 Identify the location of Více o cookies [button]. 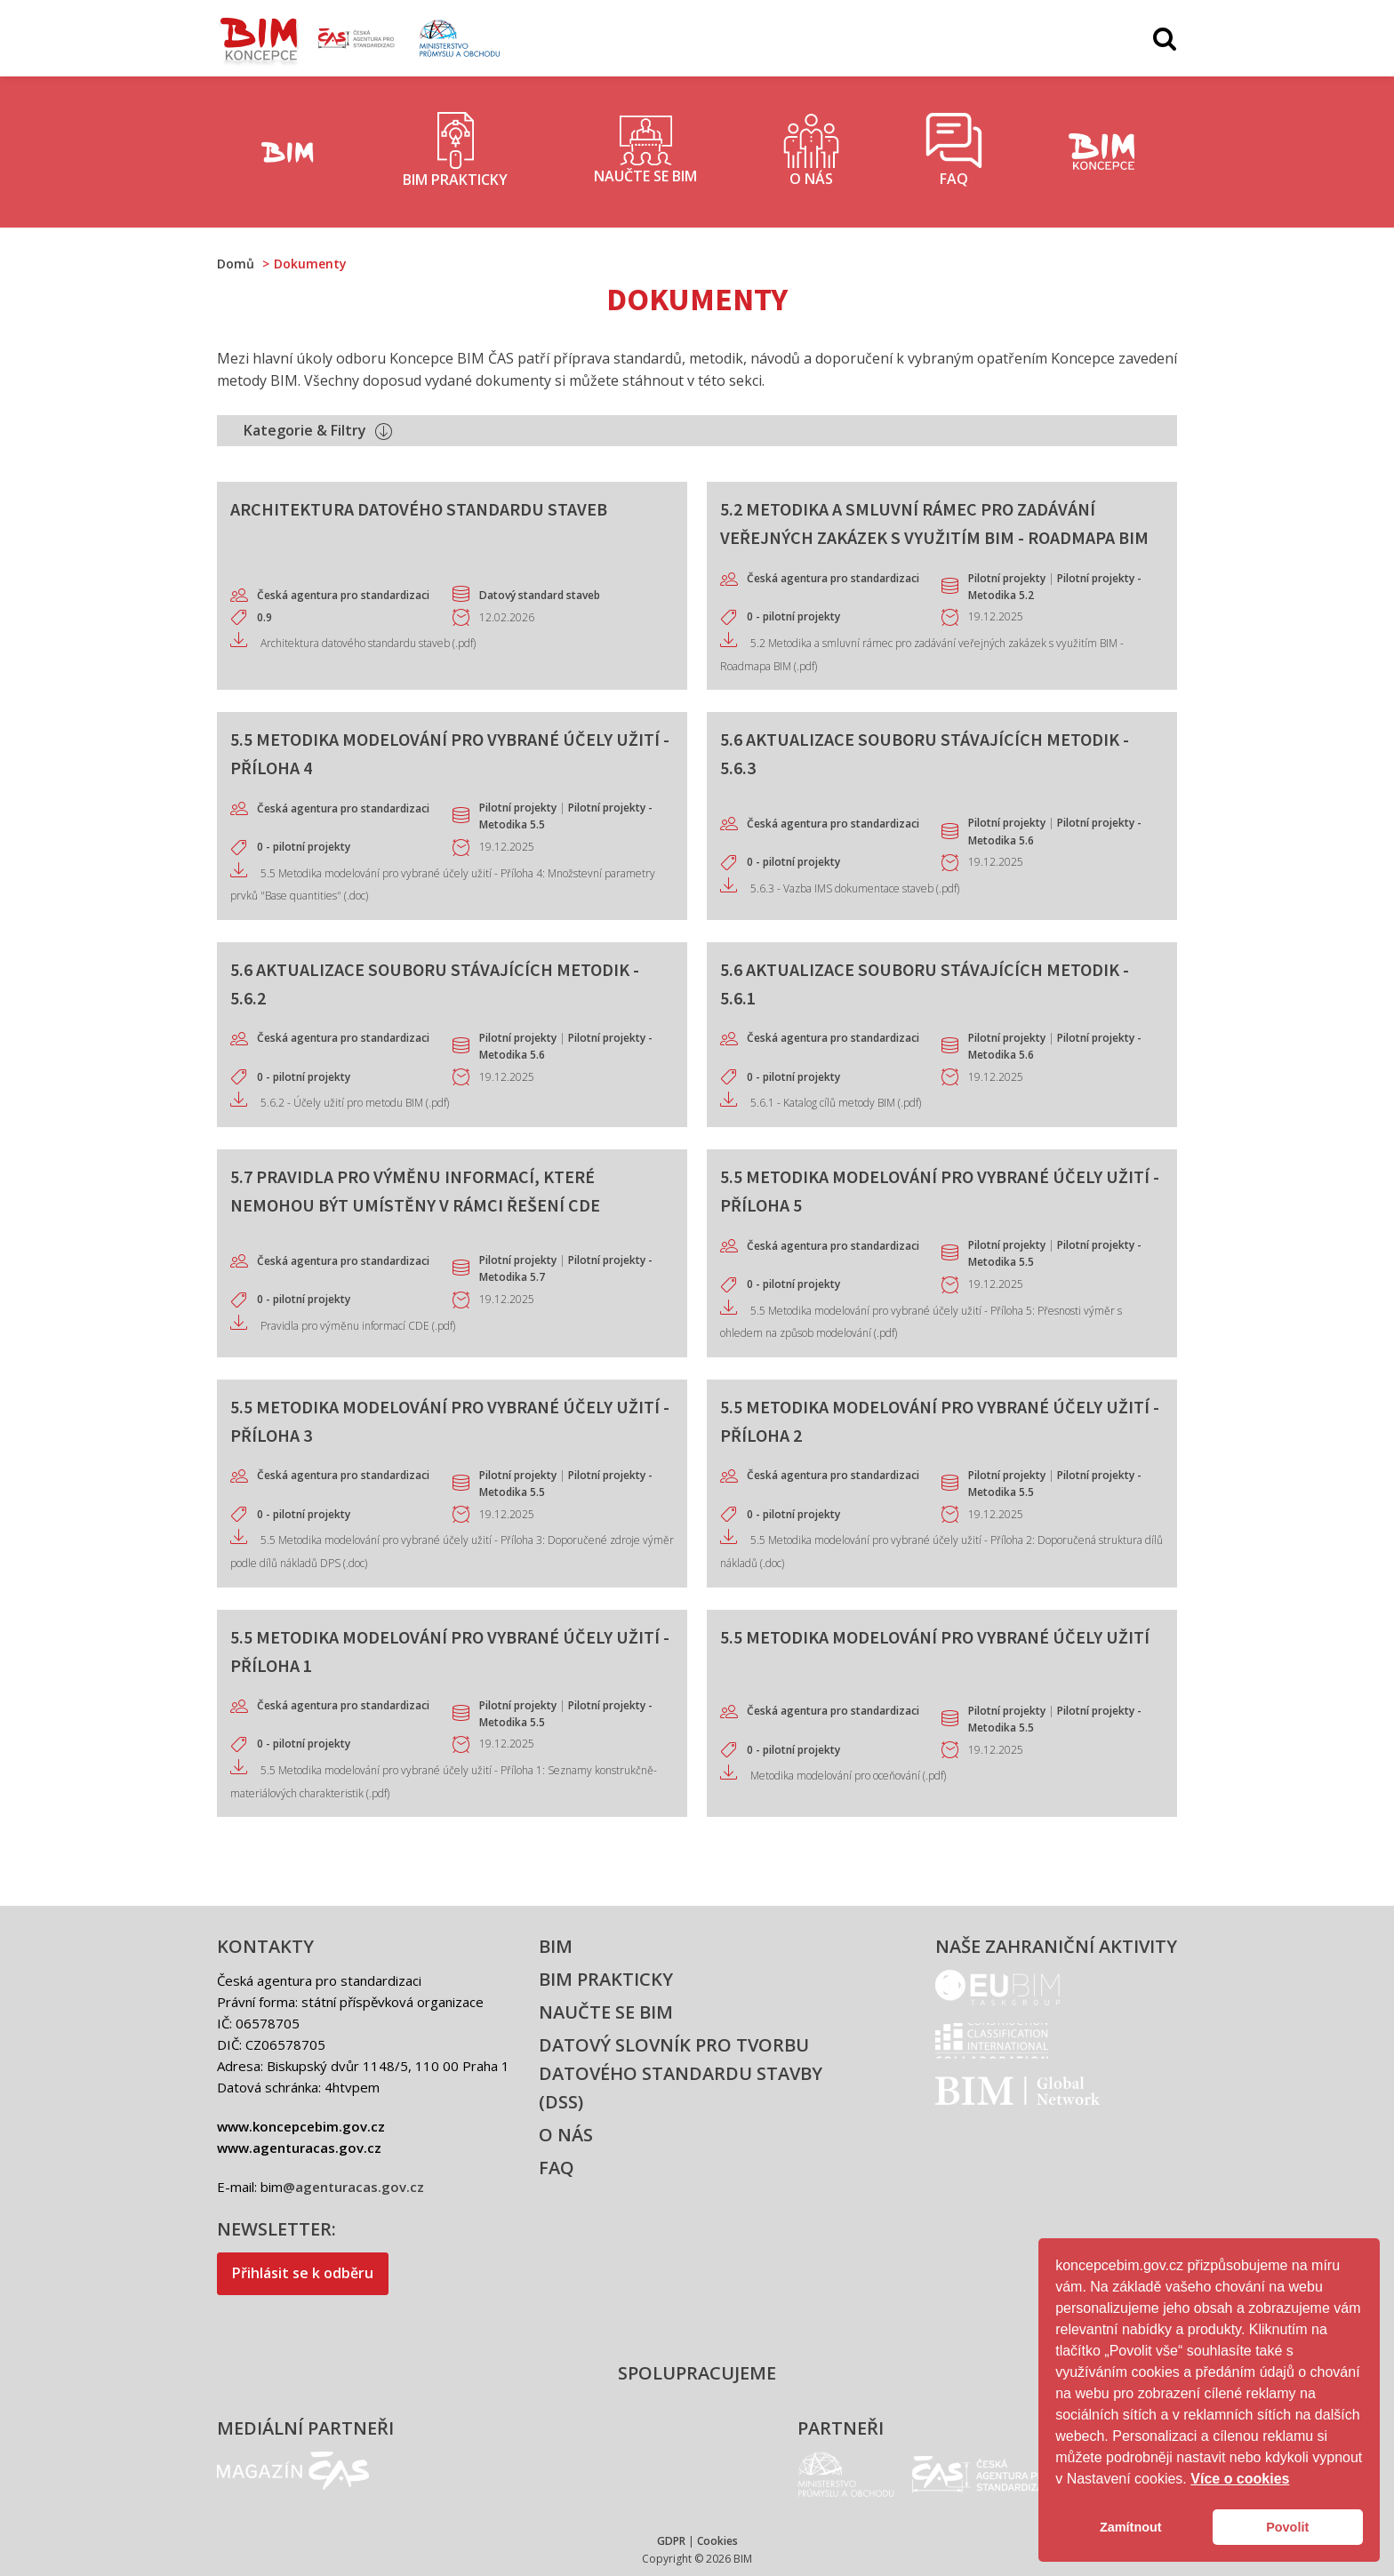
(1239, 2478).